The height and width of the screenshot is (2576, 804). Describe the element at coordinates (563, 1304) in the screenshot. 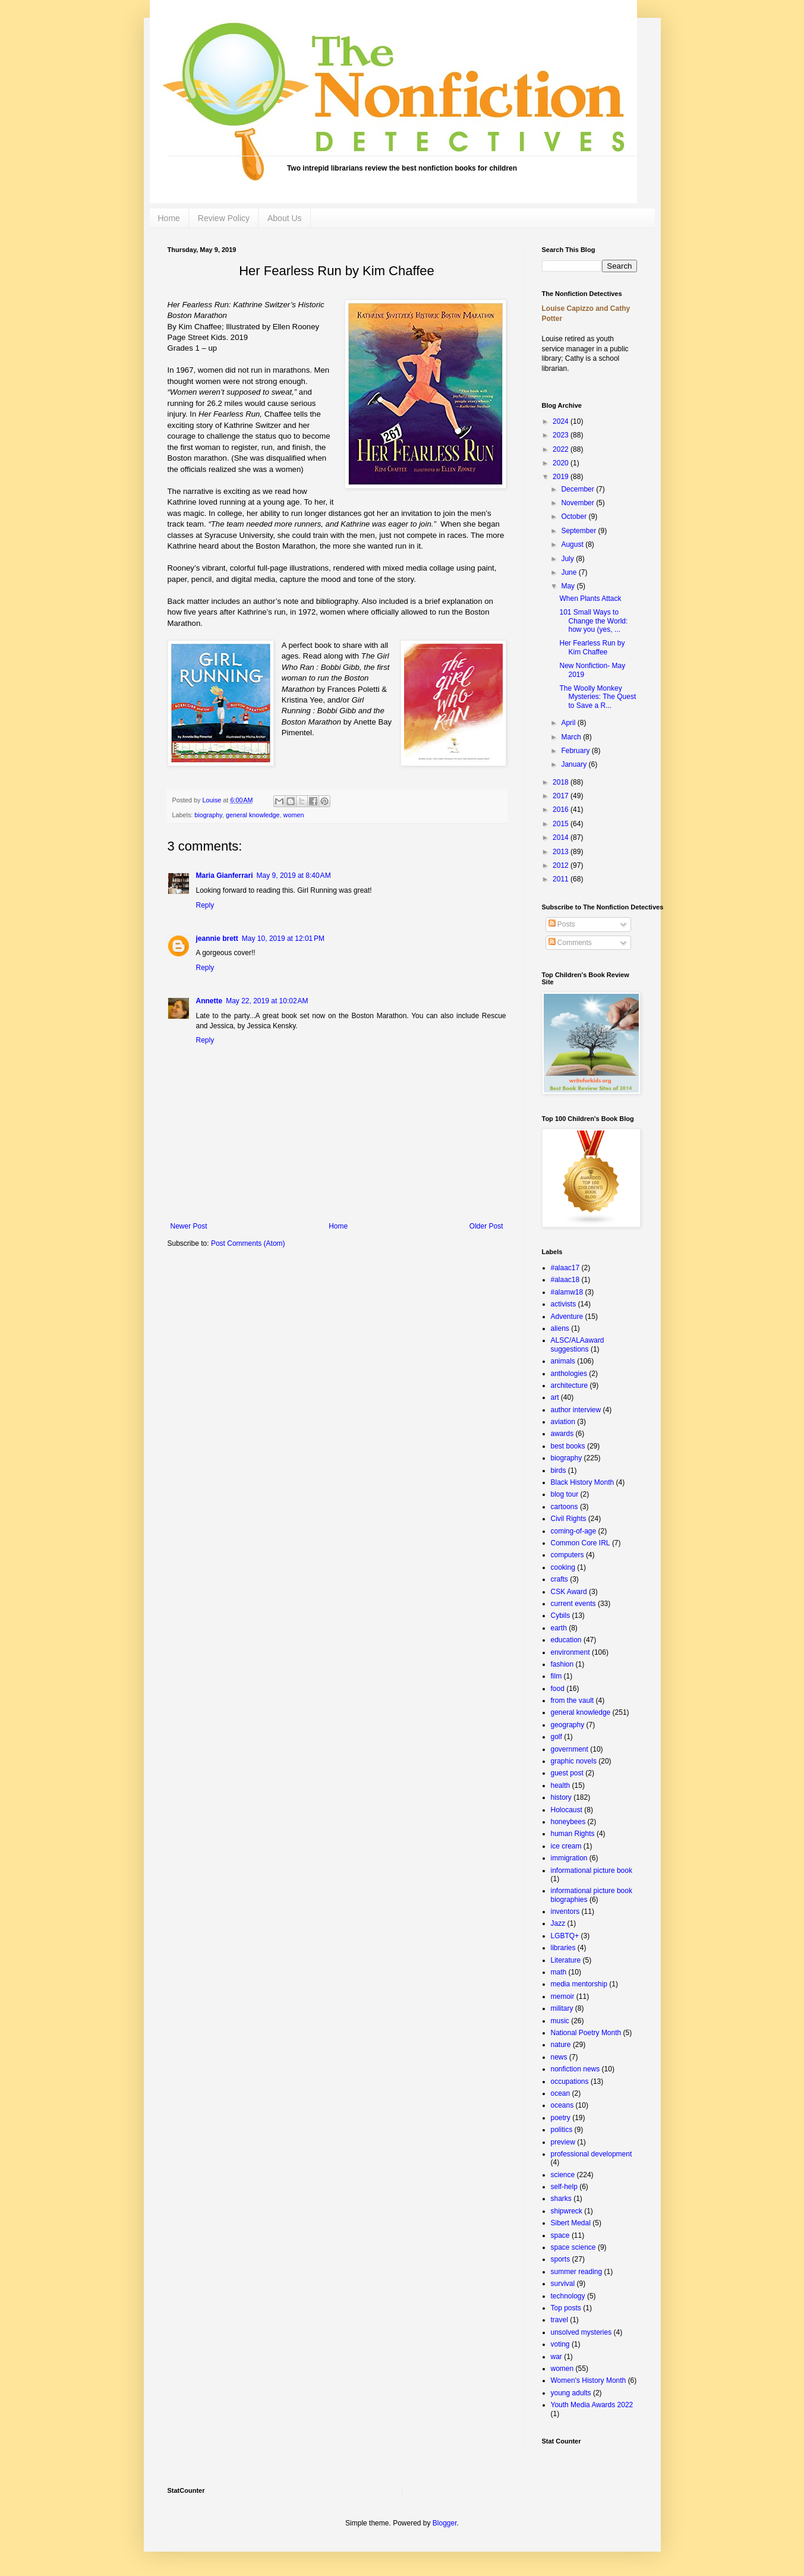

I see `activists` at that location.